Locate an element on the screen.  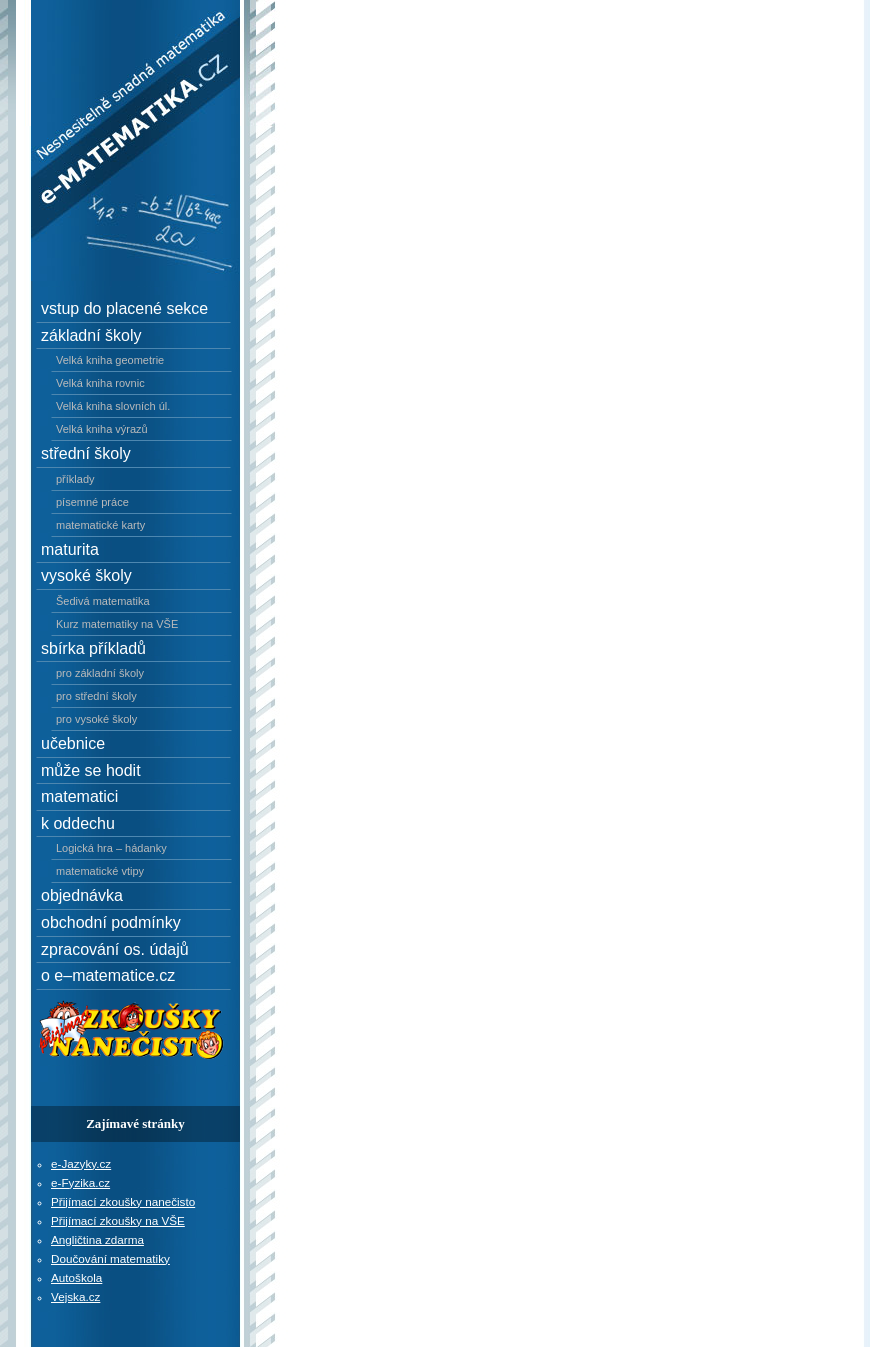
Doučování matematiky is located at coordinates (110, 1258).